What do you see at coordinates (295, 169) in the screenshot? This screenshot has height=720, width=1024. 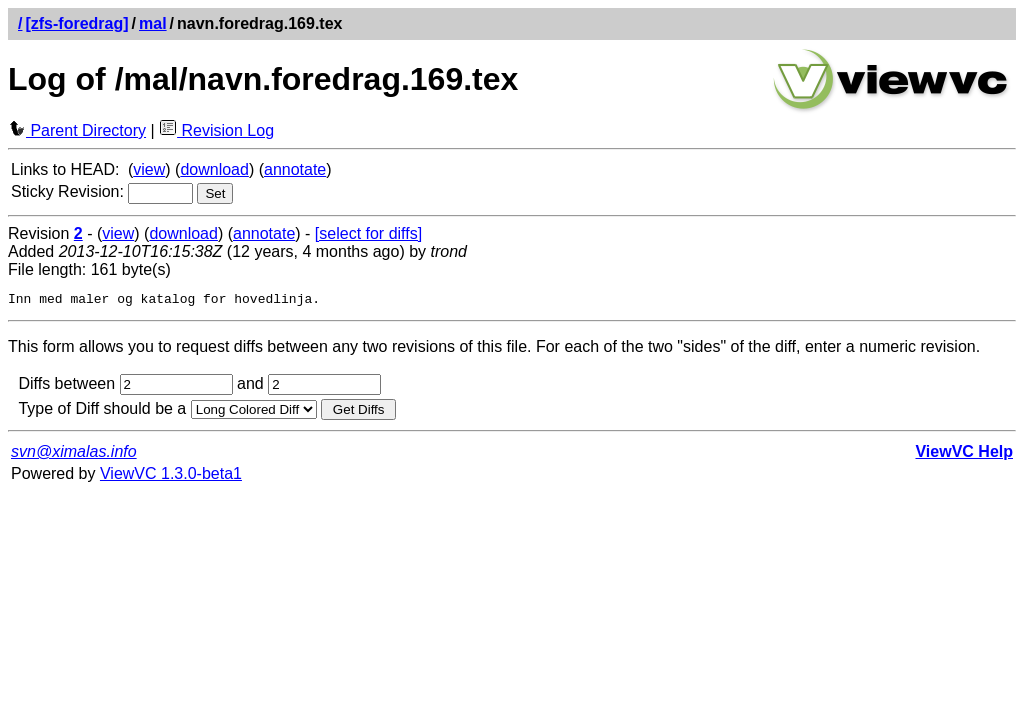 I see `annotate` at bounding box center [295, 169].